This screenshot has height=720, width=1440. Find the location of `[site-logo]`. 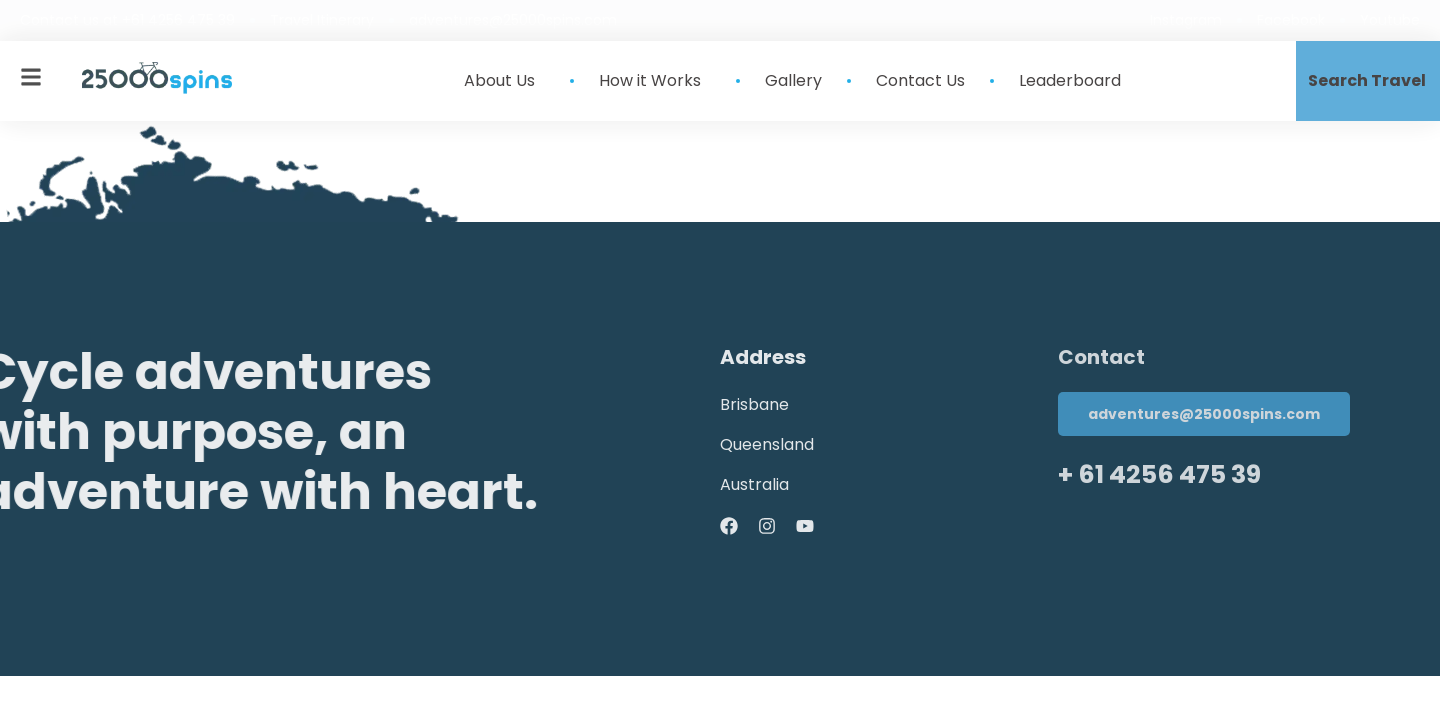

[site-logo] is located at coordinates (157, 78).